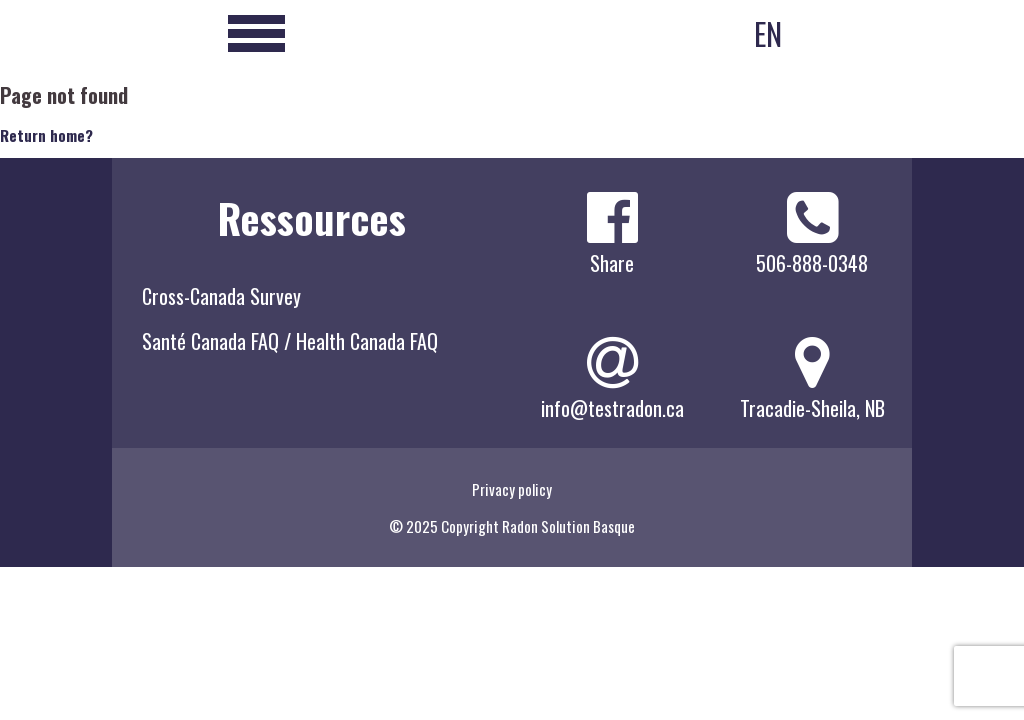 This screenshot has height=720, width=1024. I want to click on Cross-Canada Survey, so click(221, 296).